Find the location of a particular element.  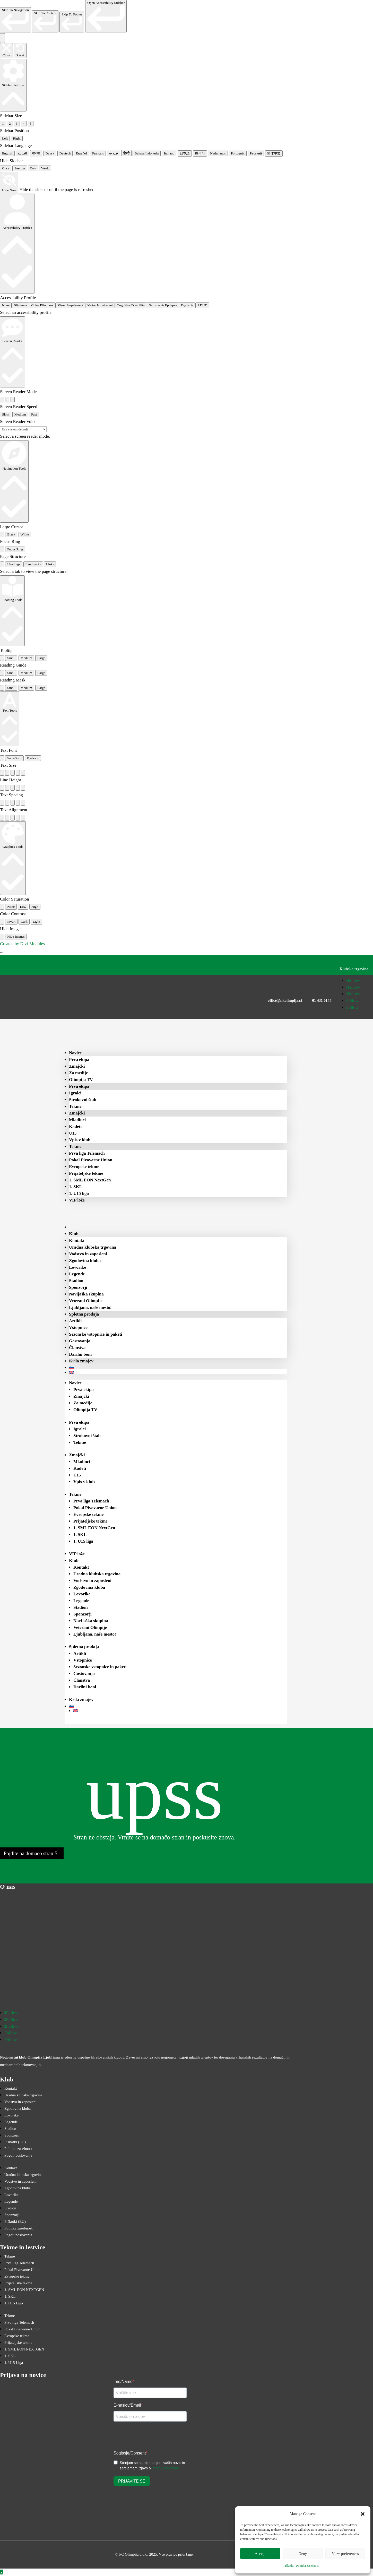

Piškotki is located at coordinates (288, 2566).